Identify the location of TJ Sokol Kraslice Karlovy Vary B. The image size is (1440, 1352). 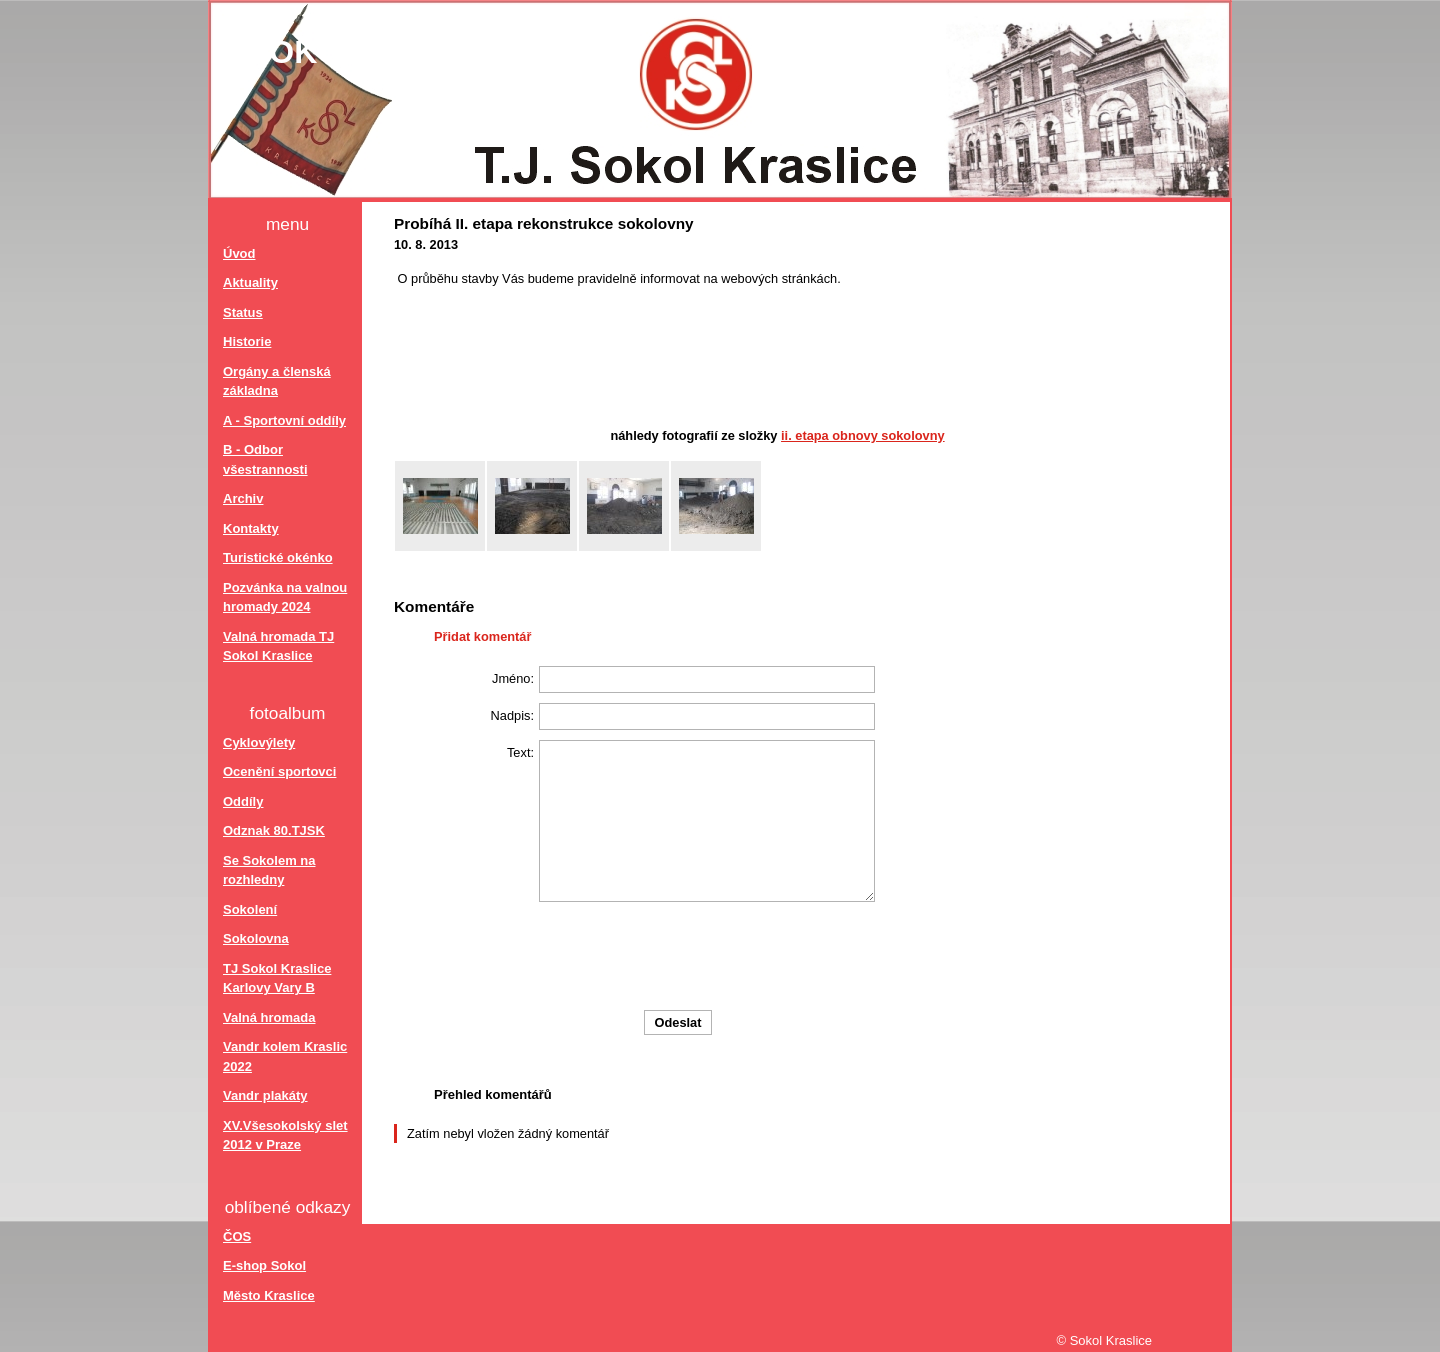
(277, 978).